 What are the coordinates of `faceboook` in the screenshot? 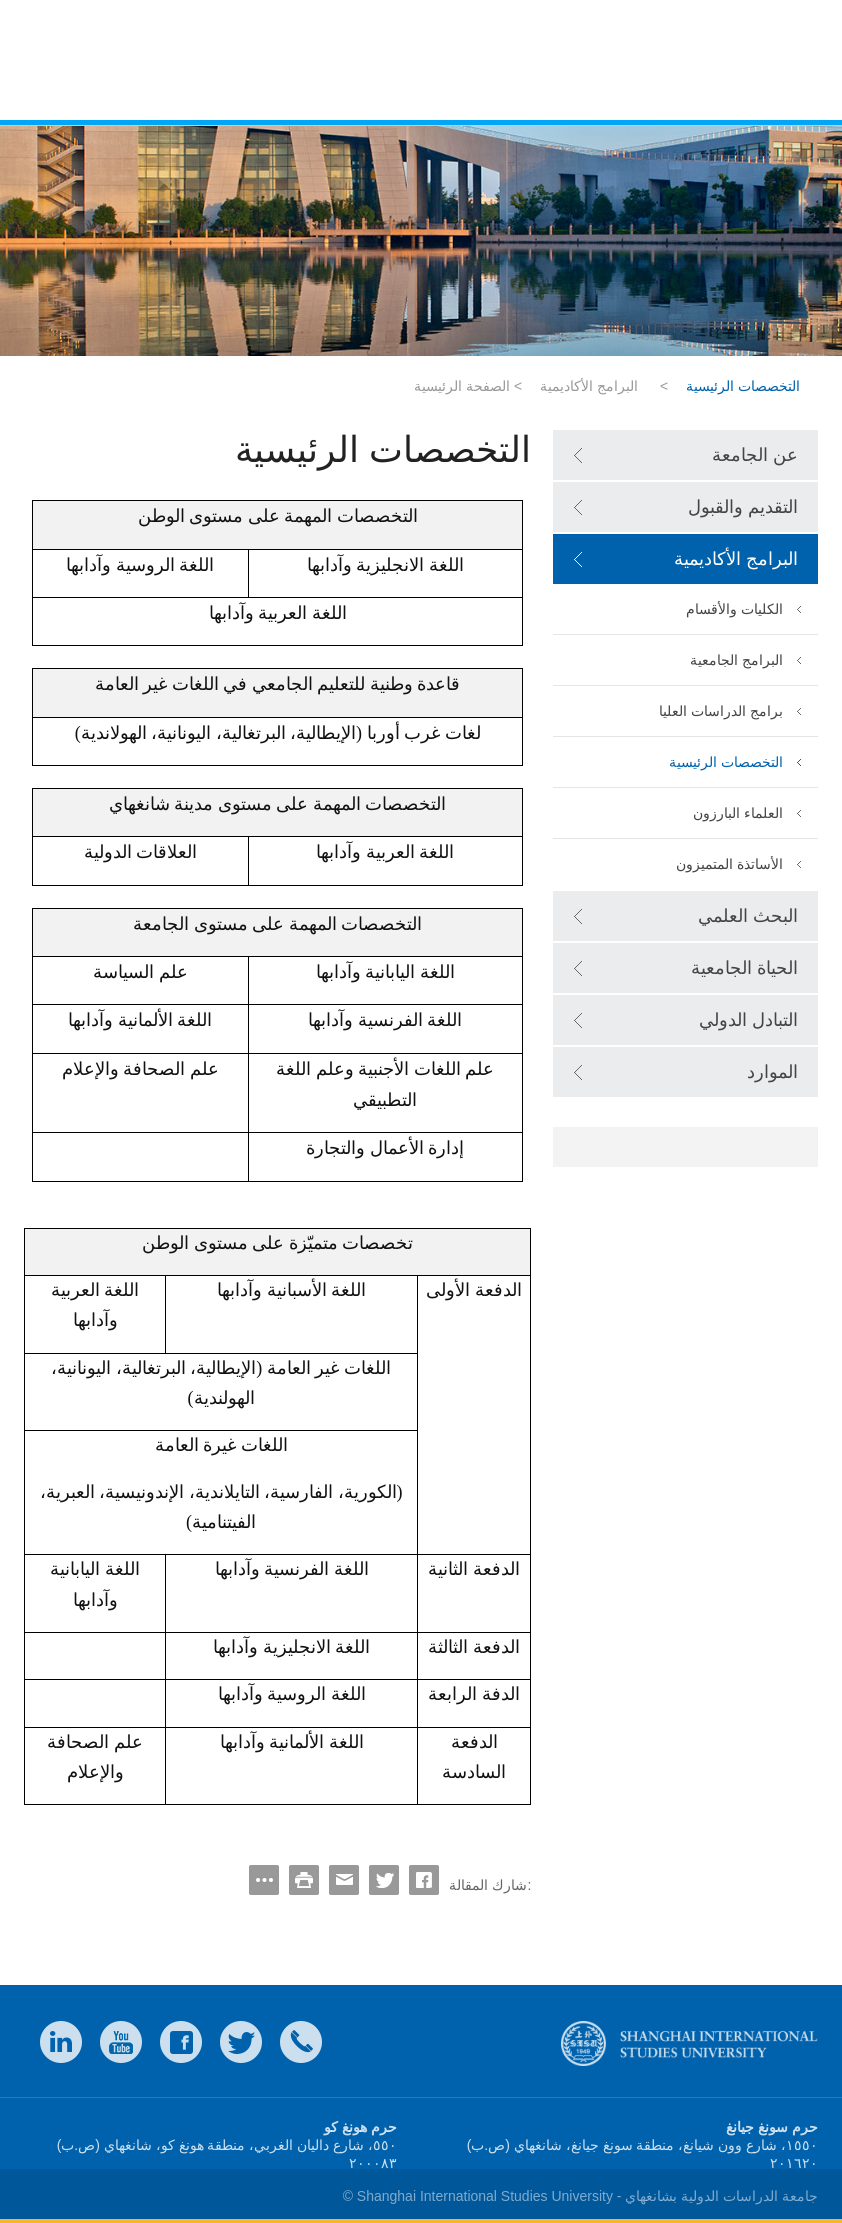 It's located at (181, 2042).